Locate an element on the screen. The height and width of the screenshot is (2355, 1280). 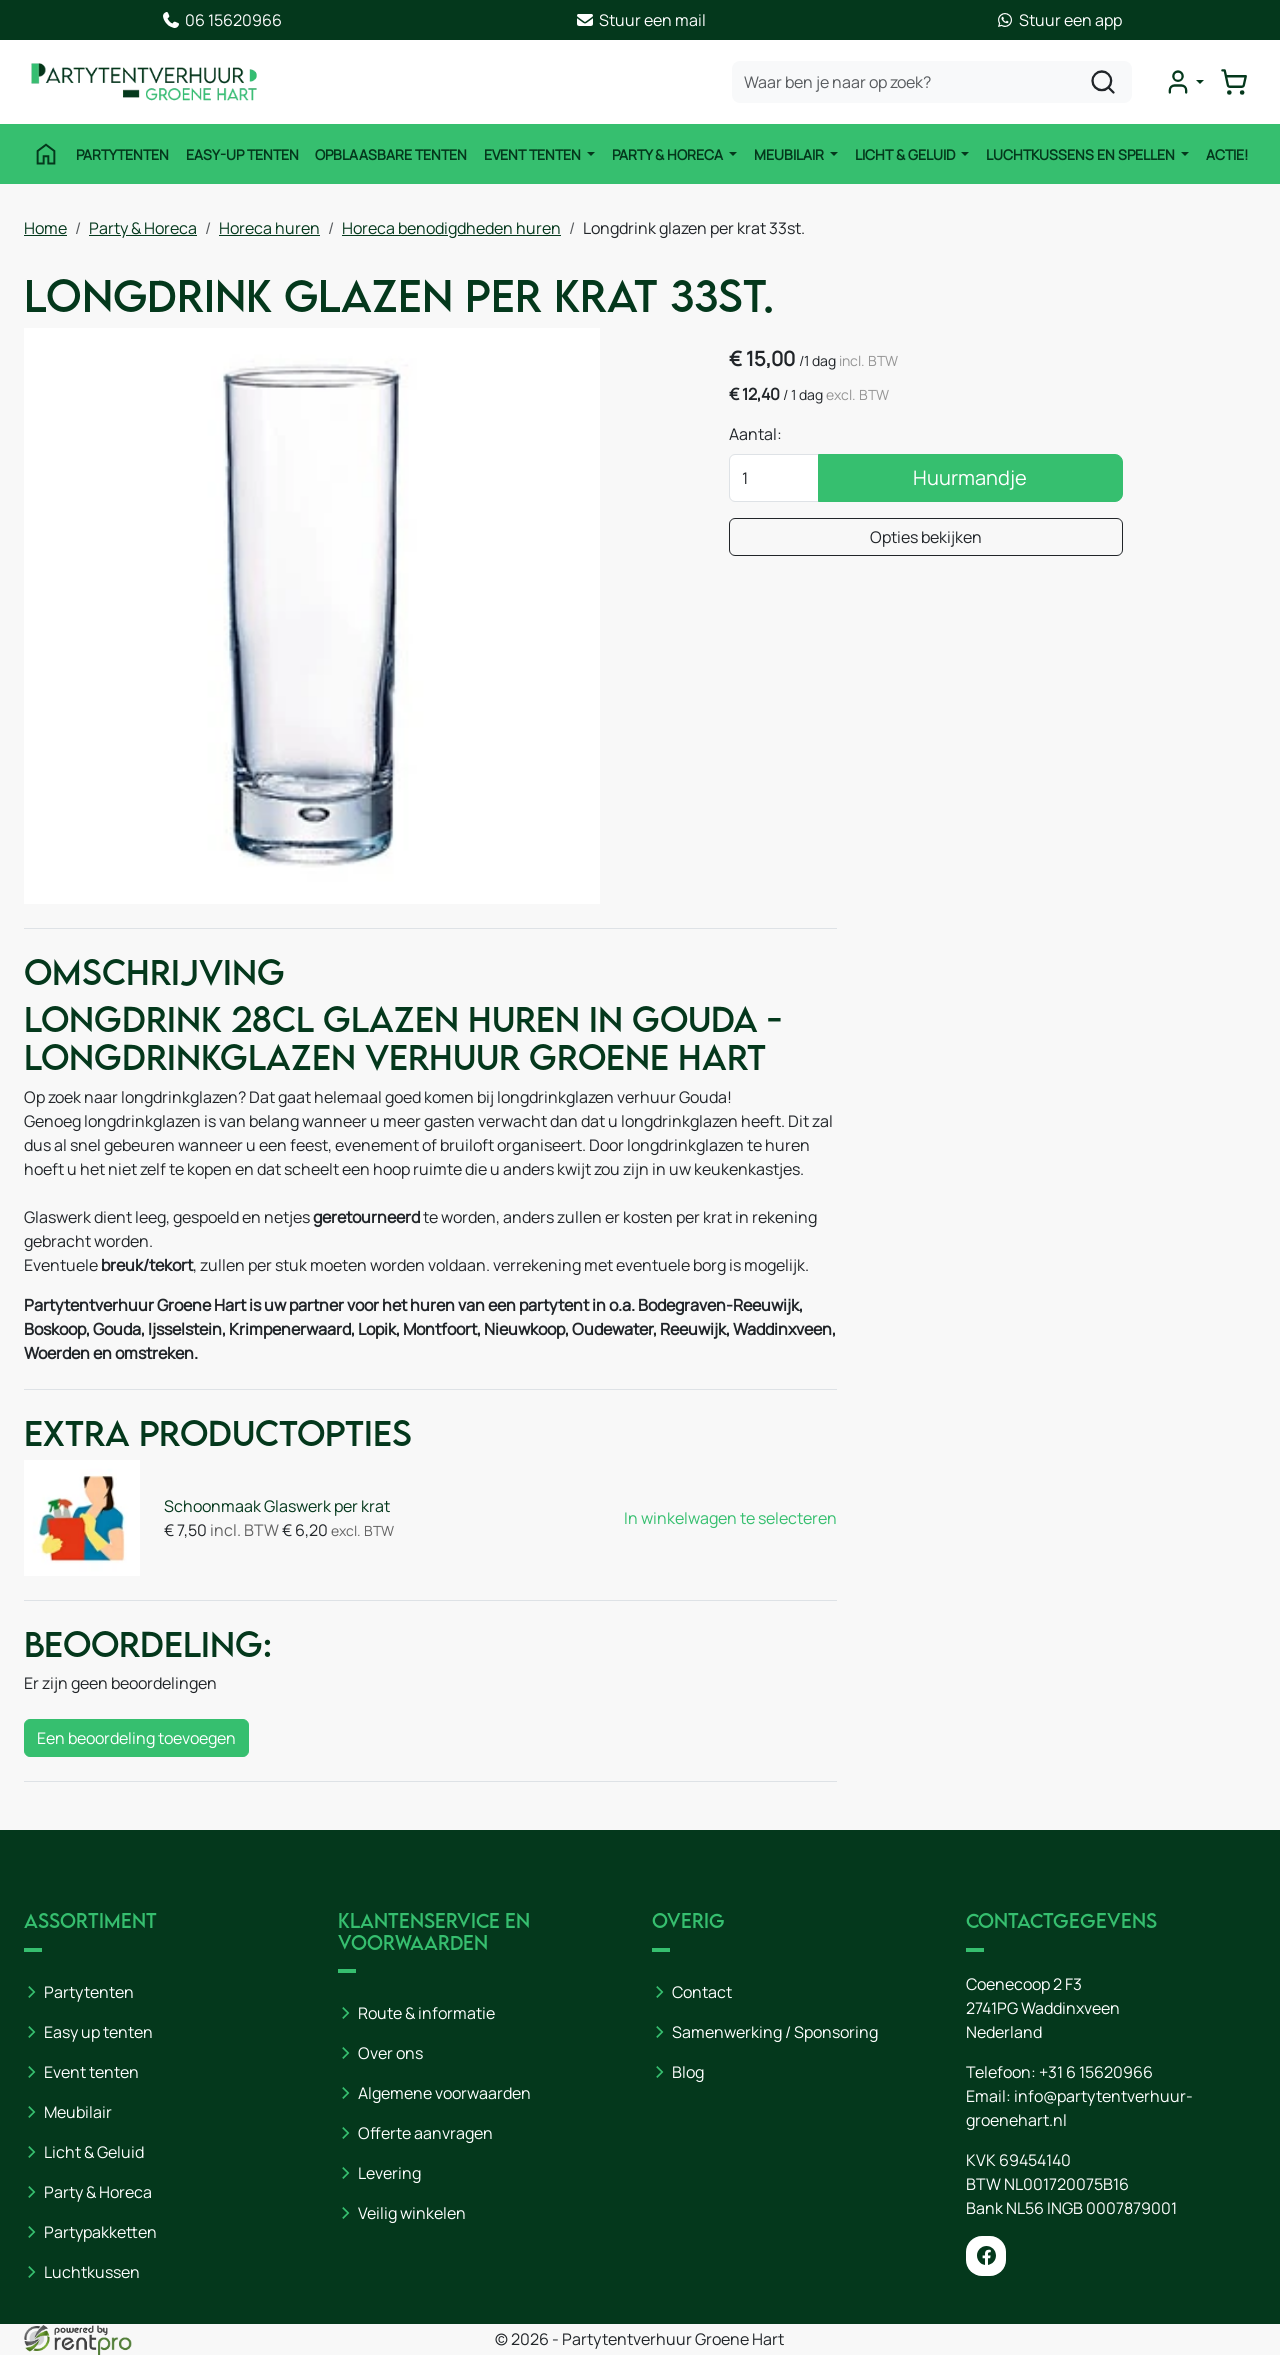
Route & informatie is located at coordinates (426, 2013).